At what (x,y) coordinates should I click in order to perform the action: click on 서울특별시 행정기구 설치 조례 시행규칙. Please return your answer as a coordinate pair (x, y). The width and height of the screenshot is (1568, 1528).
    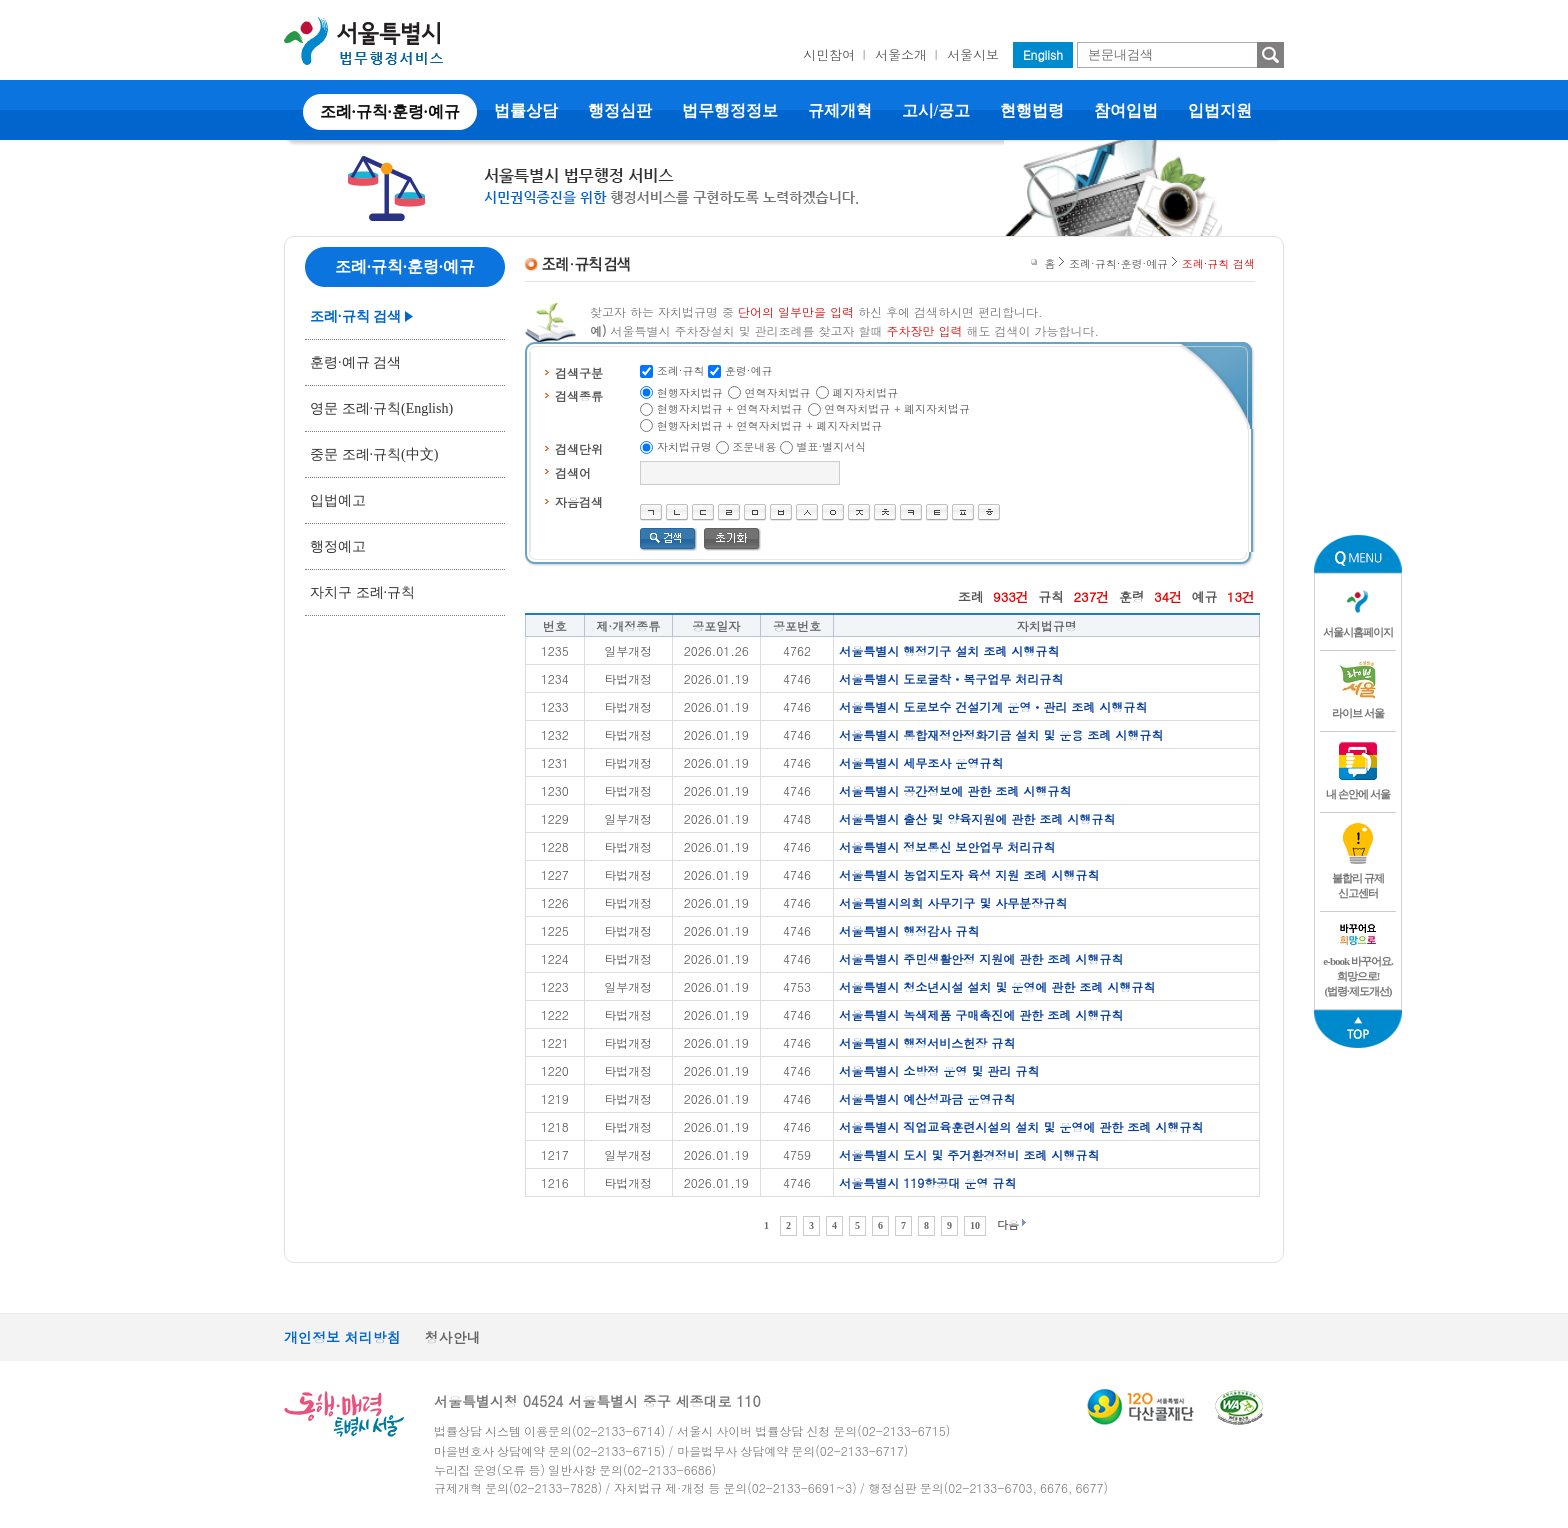
    Looking at the image, I should click on (949, 650).